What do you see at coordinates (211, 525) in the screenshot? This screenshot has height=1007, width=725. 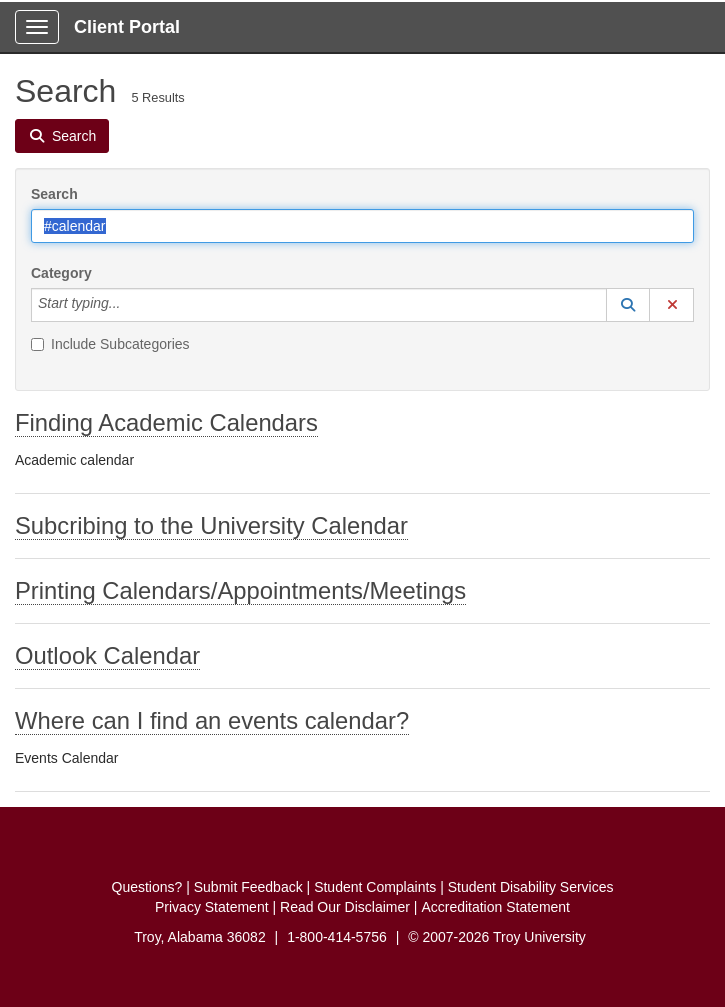 I see `Subcribing to the University Calendar` at bounding box center [211, 525].